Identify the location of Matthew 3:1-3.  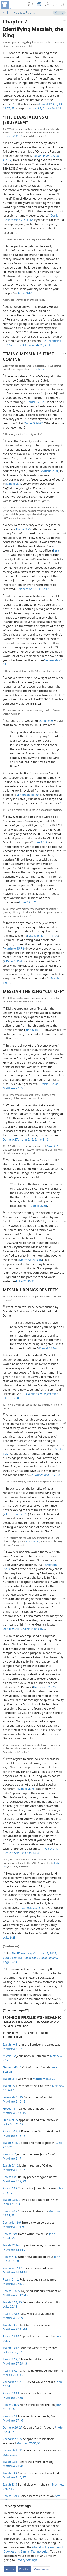
(12, 2049).